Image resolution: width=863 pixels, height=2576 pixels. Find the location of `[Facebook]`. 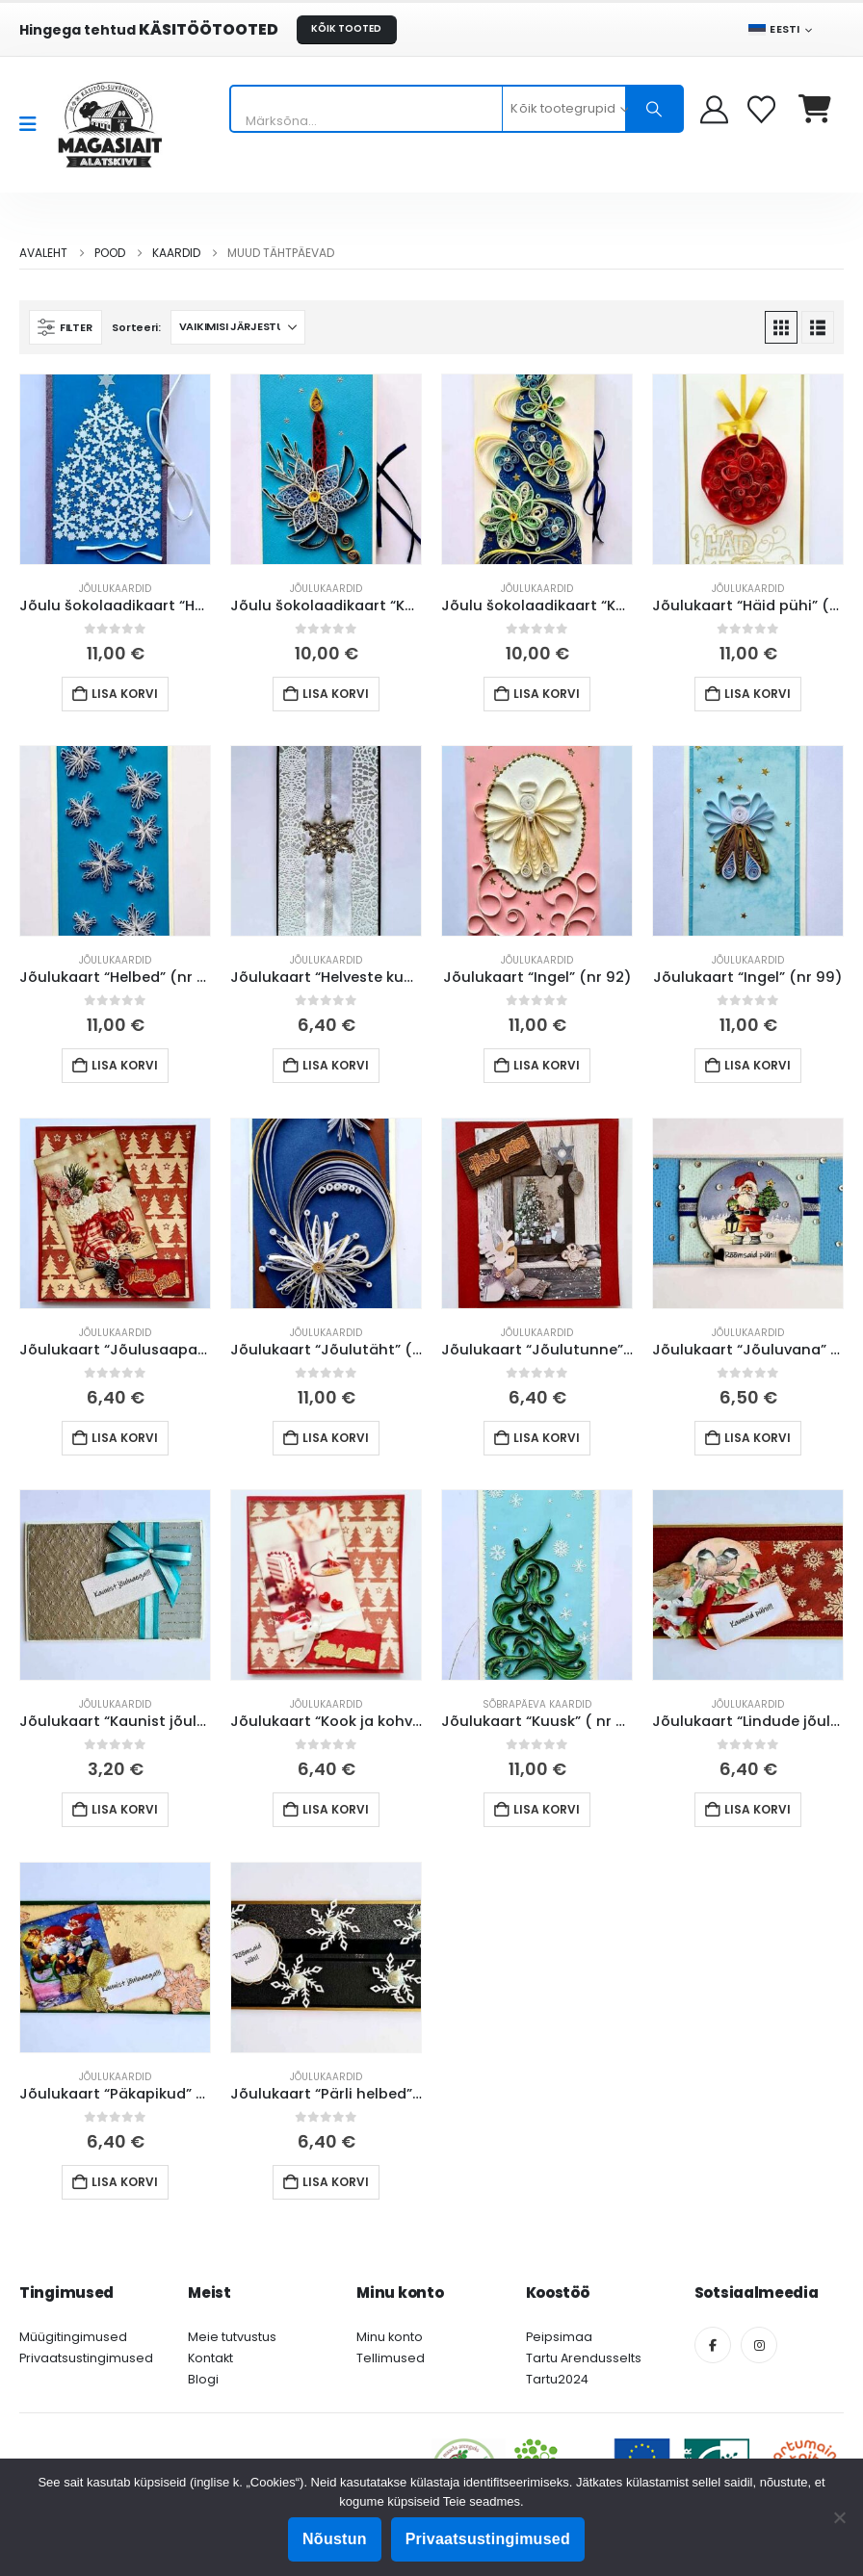

[Facebook] is located at coordinates (712, 2345).